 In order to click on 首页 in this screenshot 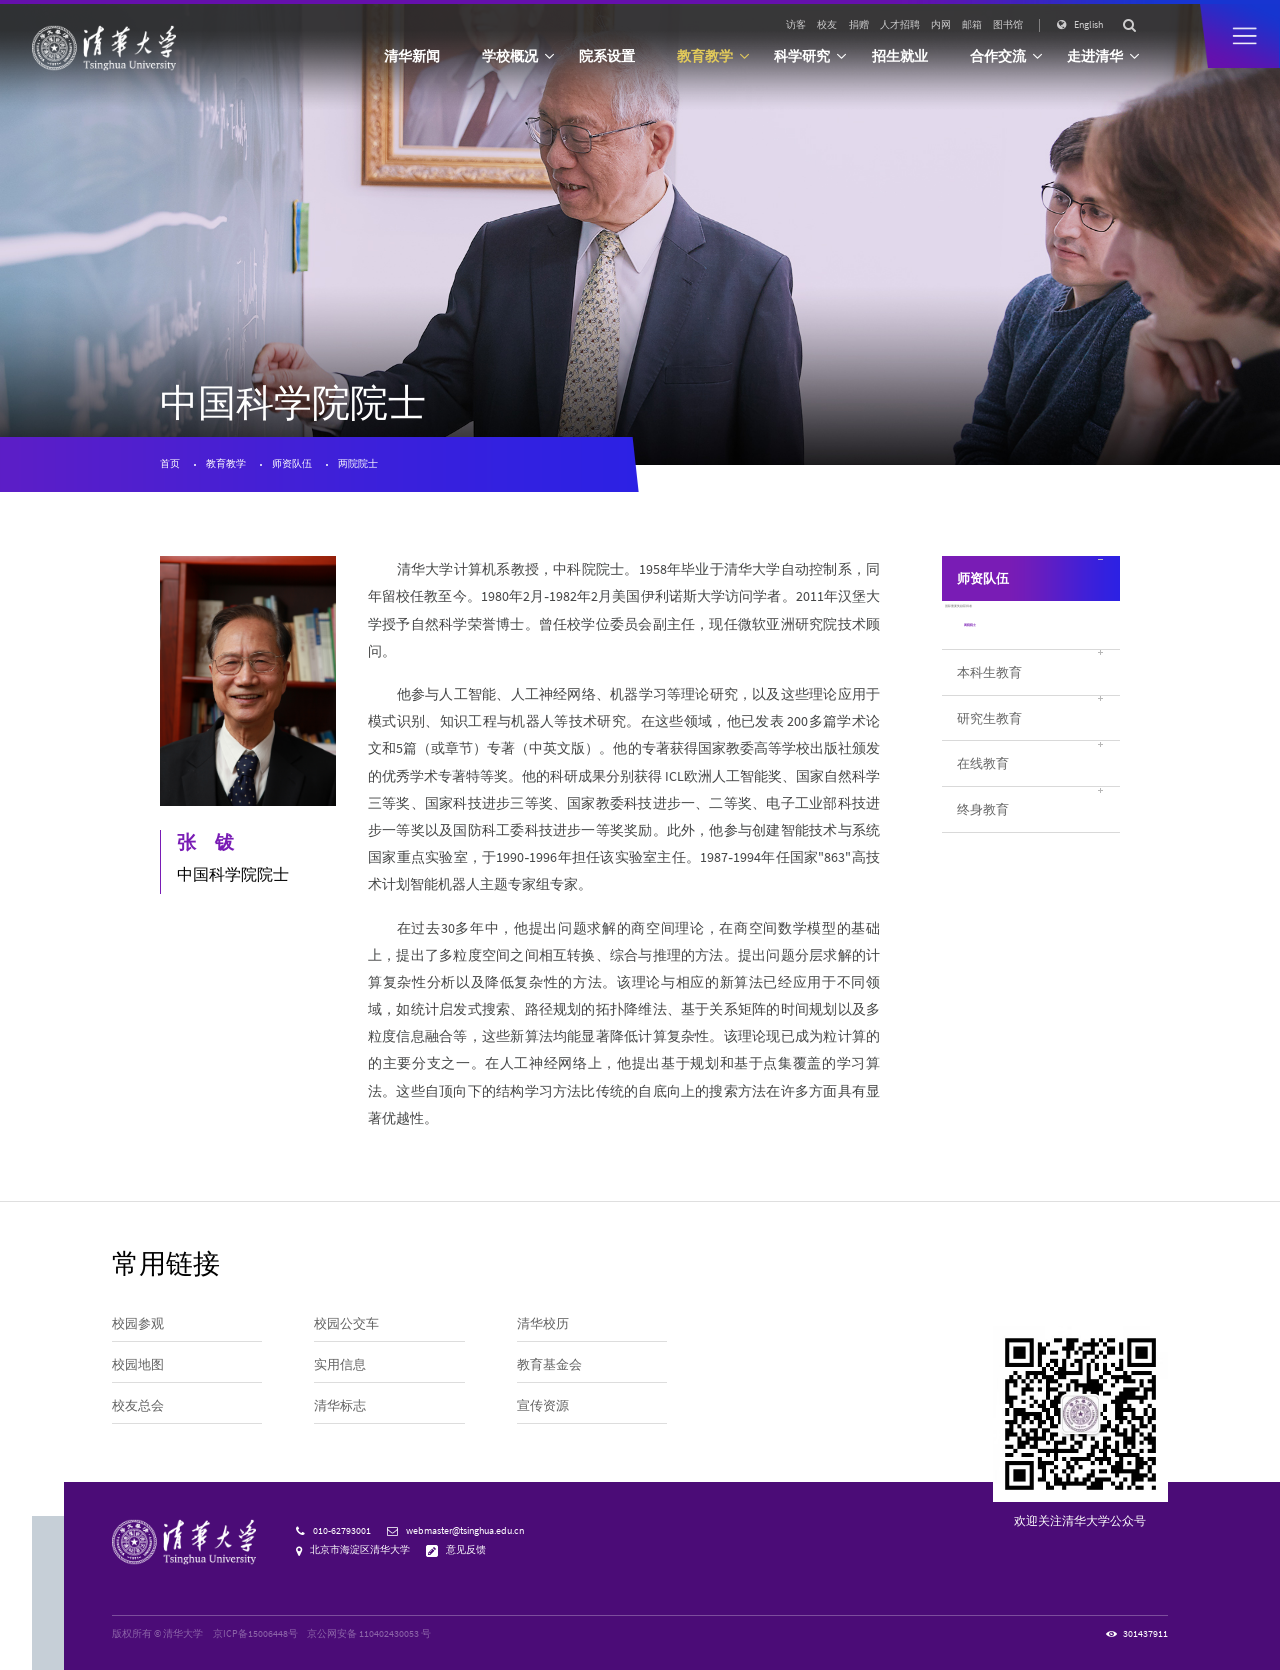, I will do `click(170, 464)`.